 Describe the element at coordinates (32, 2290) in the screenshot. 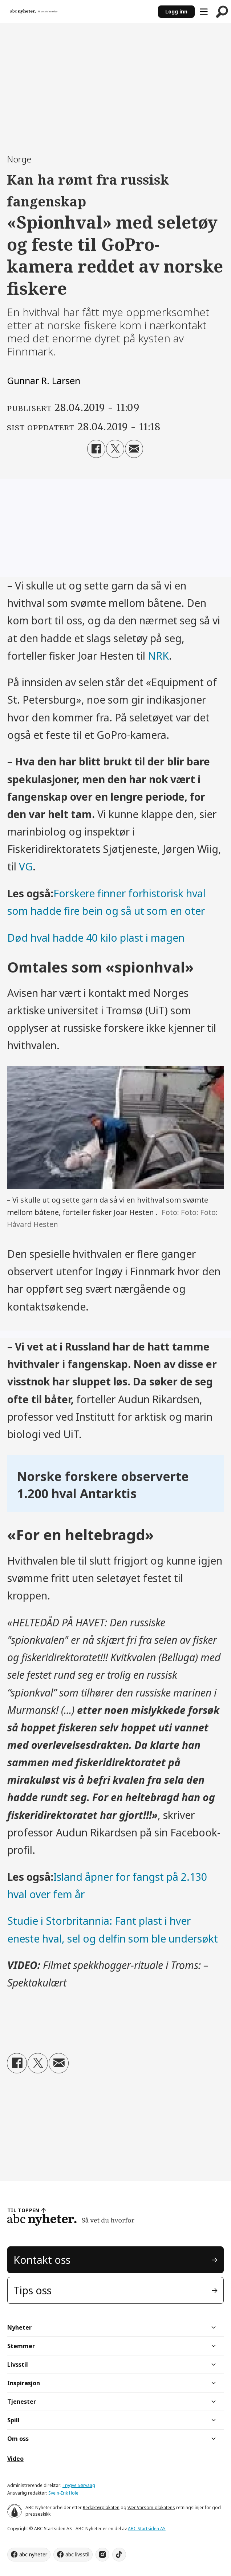

I see `Tips oss` at that location.